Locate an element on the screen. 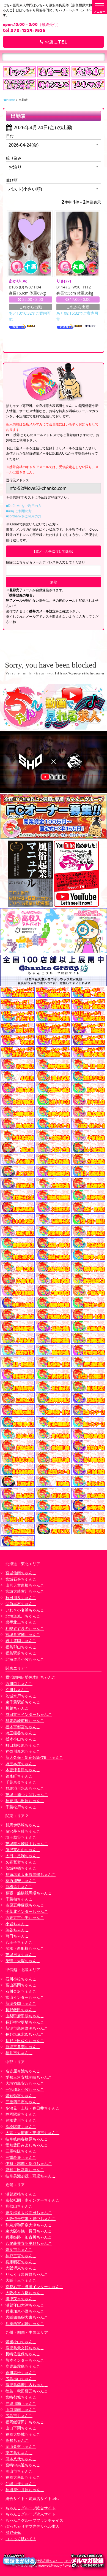 The image size is (107, 2576). 愛知半田常滑ちゃんこ is located at coordinates (25, 2169).